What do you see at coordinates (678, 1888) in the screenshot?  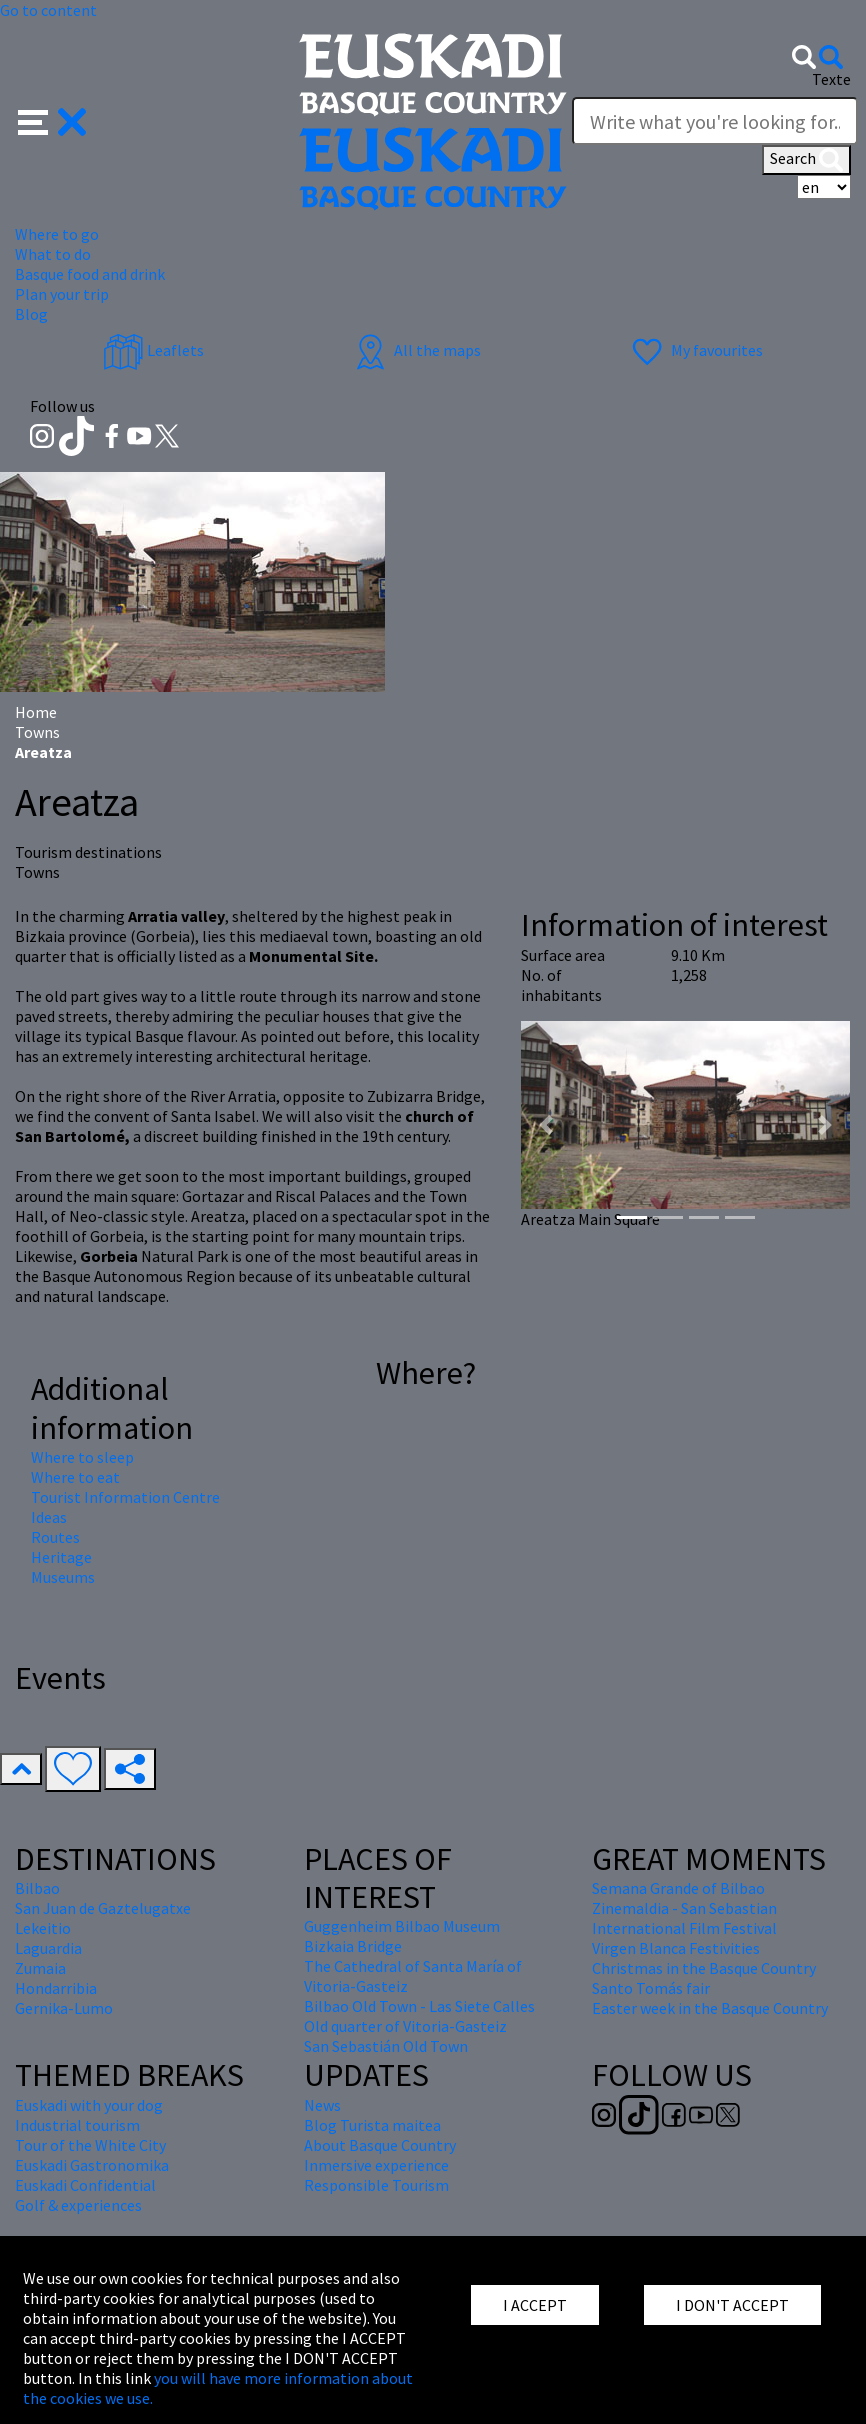 I see `Semana Grande of Bilbao` at bounding box center [678, 1888].